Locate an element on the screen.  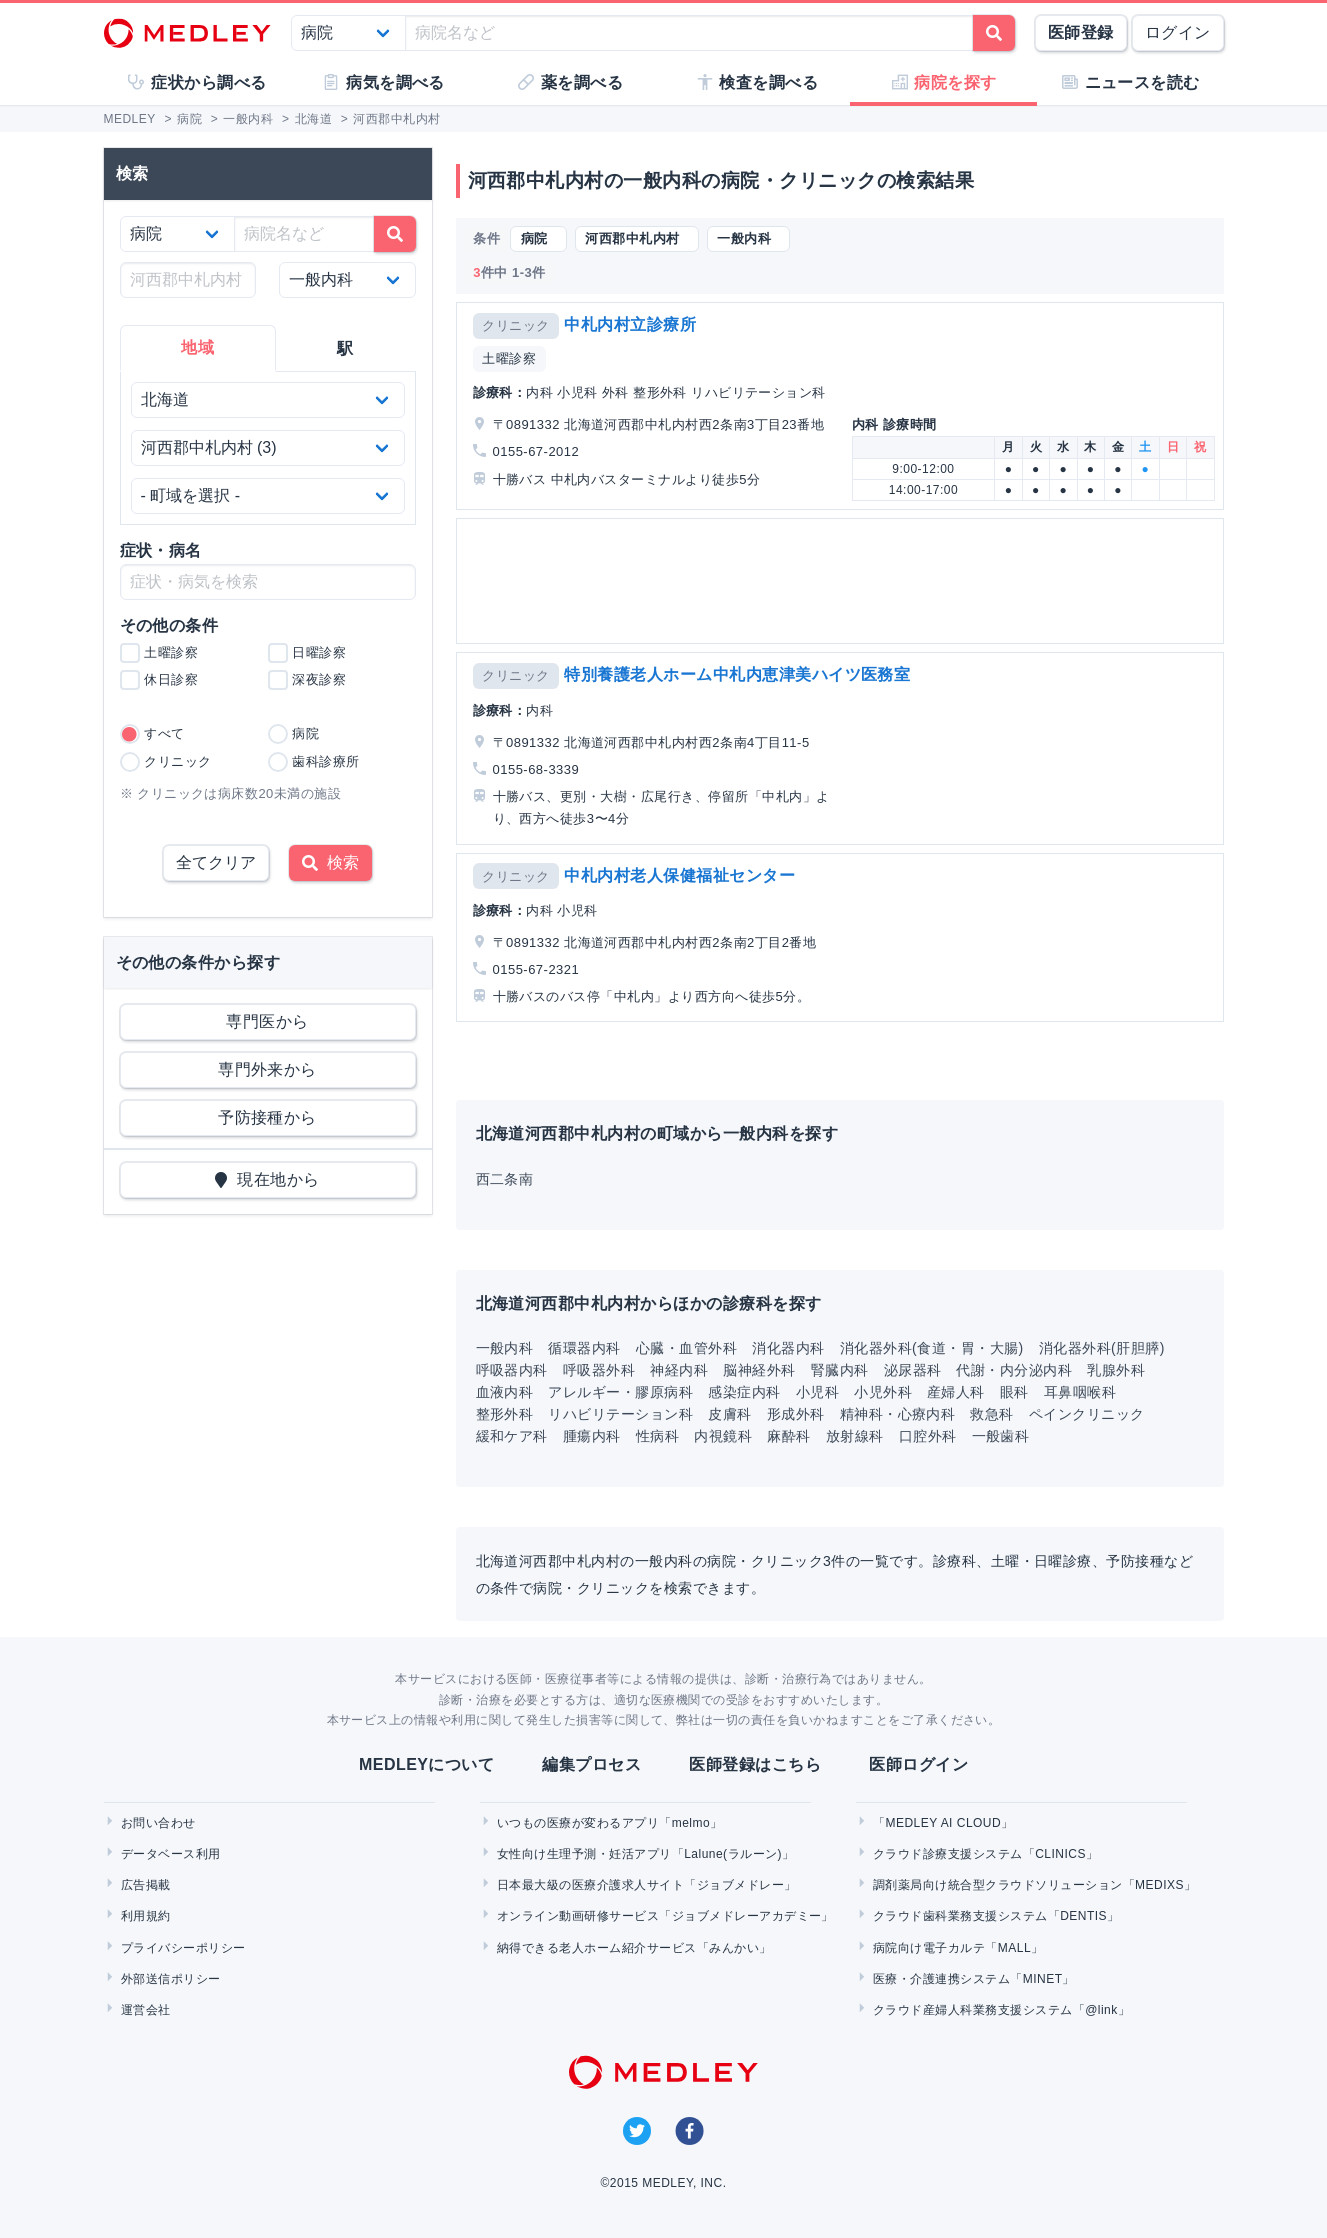
眼科 is located at coordinates (1014, 1392).